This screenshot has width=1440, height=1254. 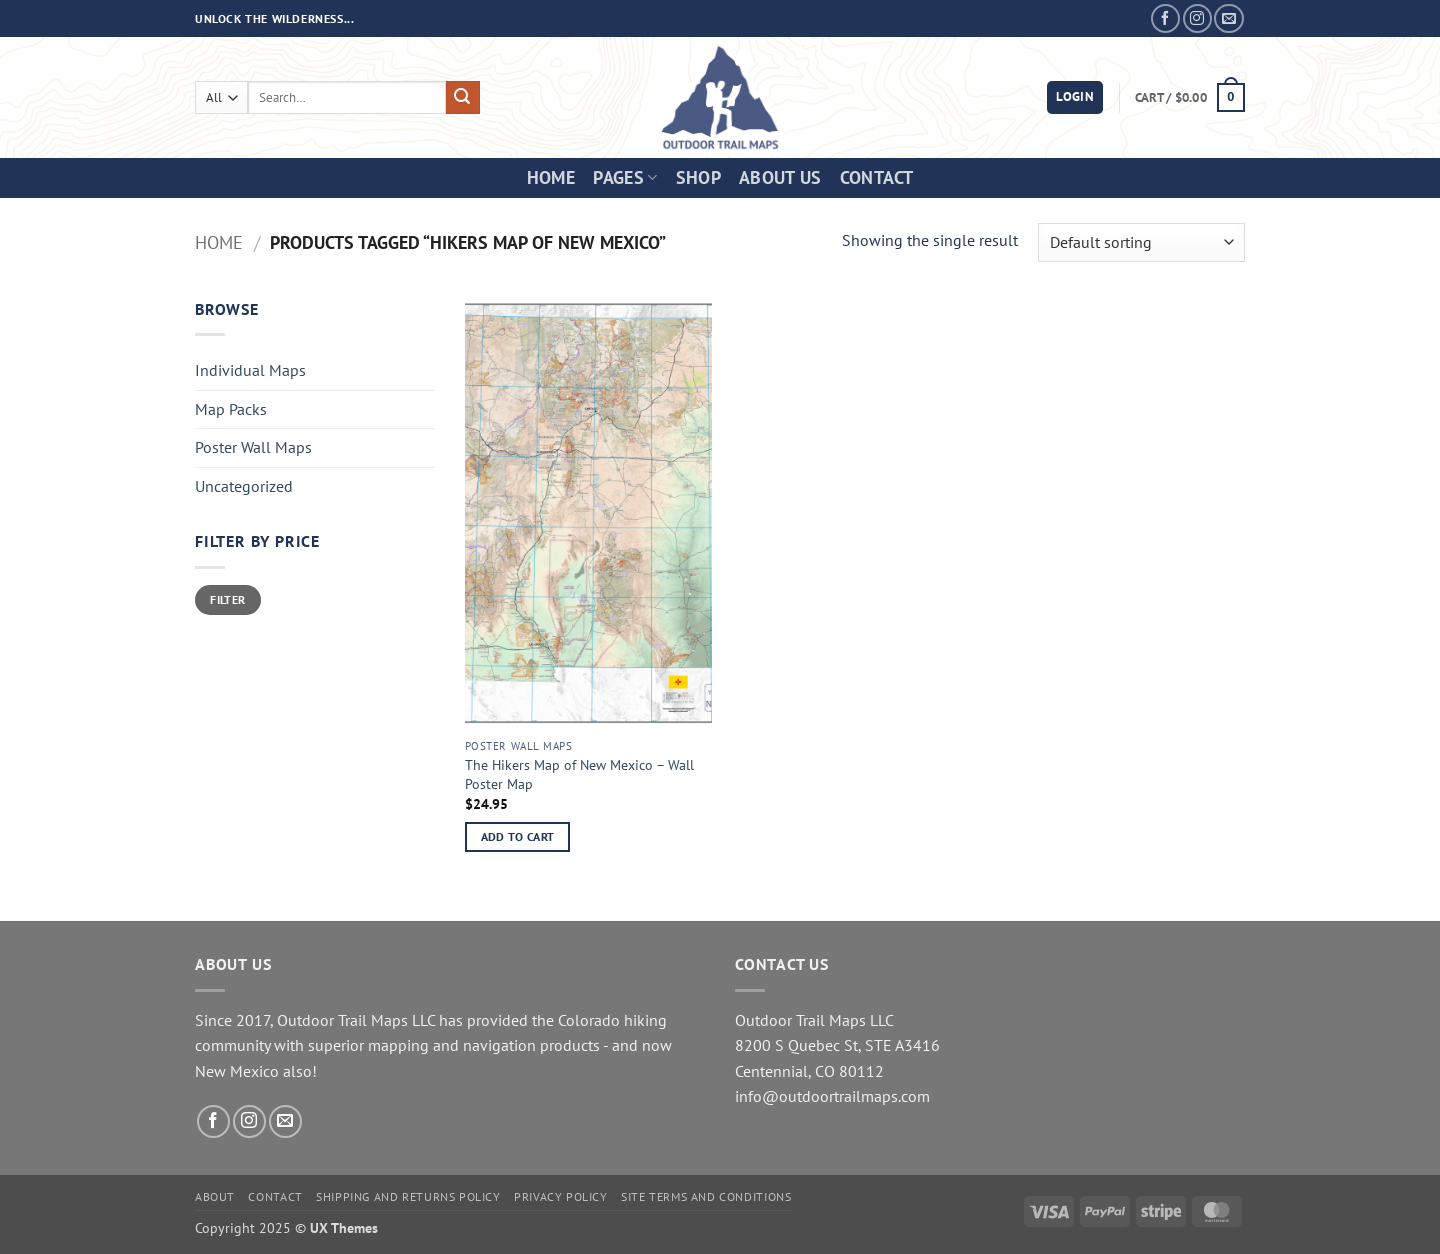 What do you see at coordinates (1141, 242) in the screenshot?
I see `[Shop order]` at bounding box center [1141, 242].